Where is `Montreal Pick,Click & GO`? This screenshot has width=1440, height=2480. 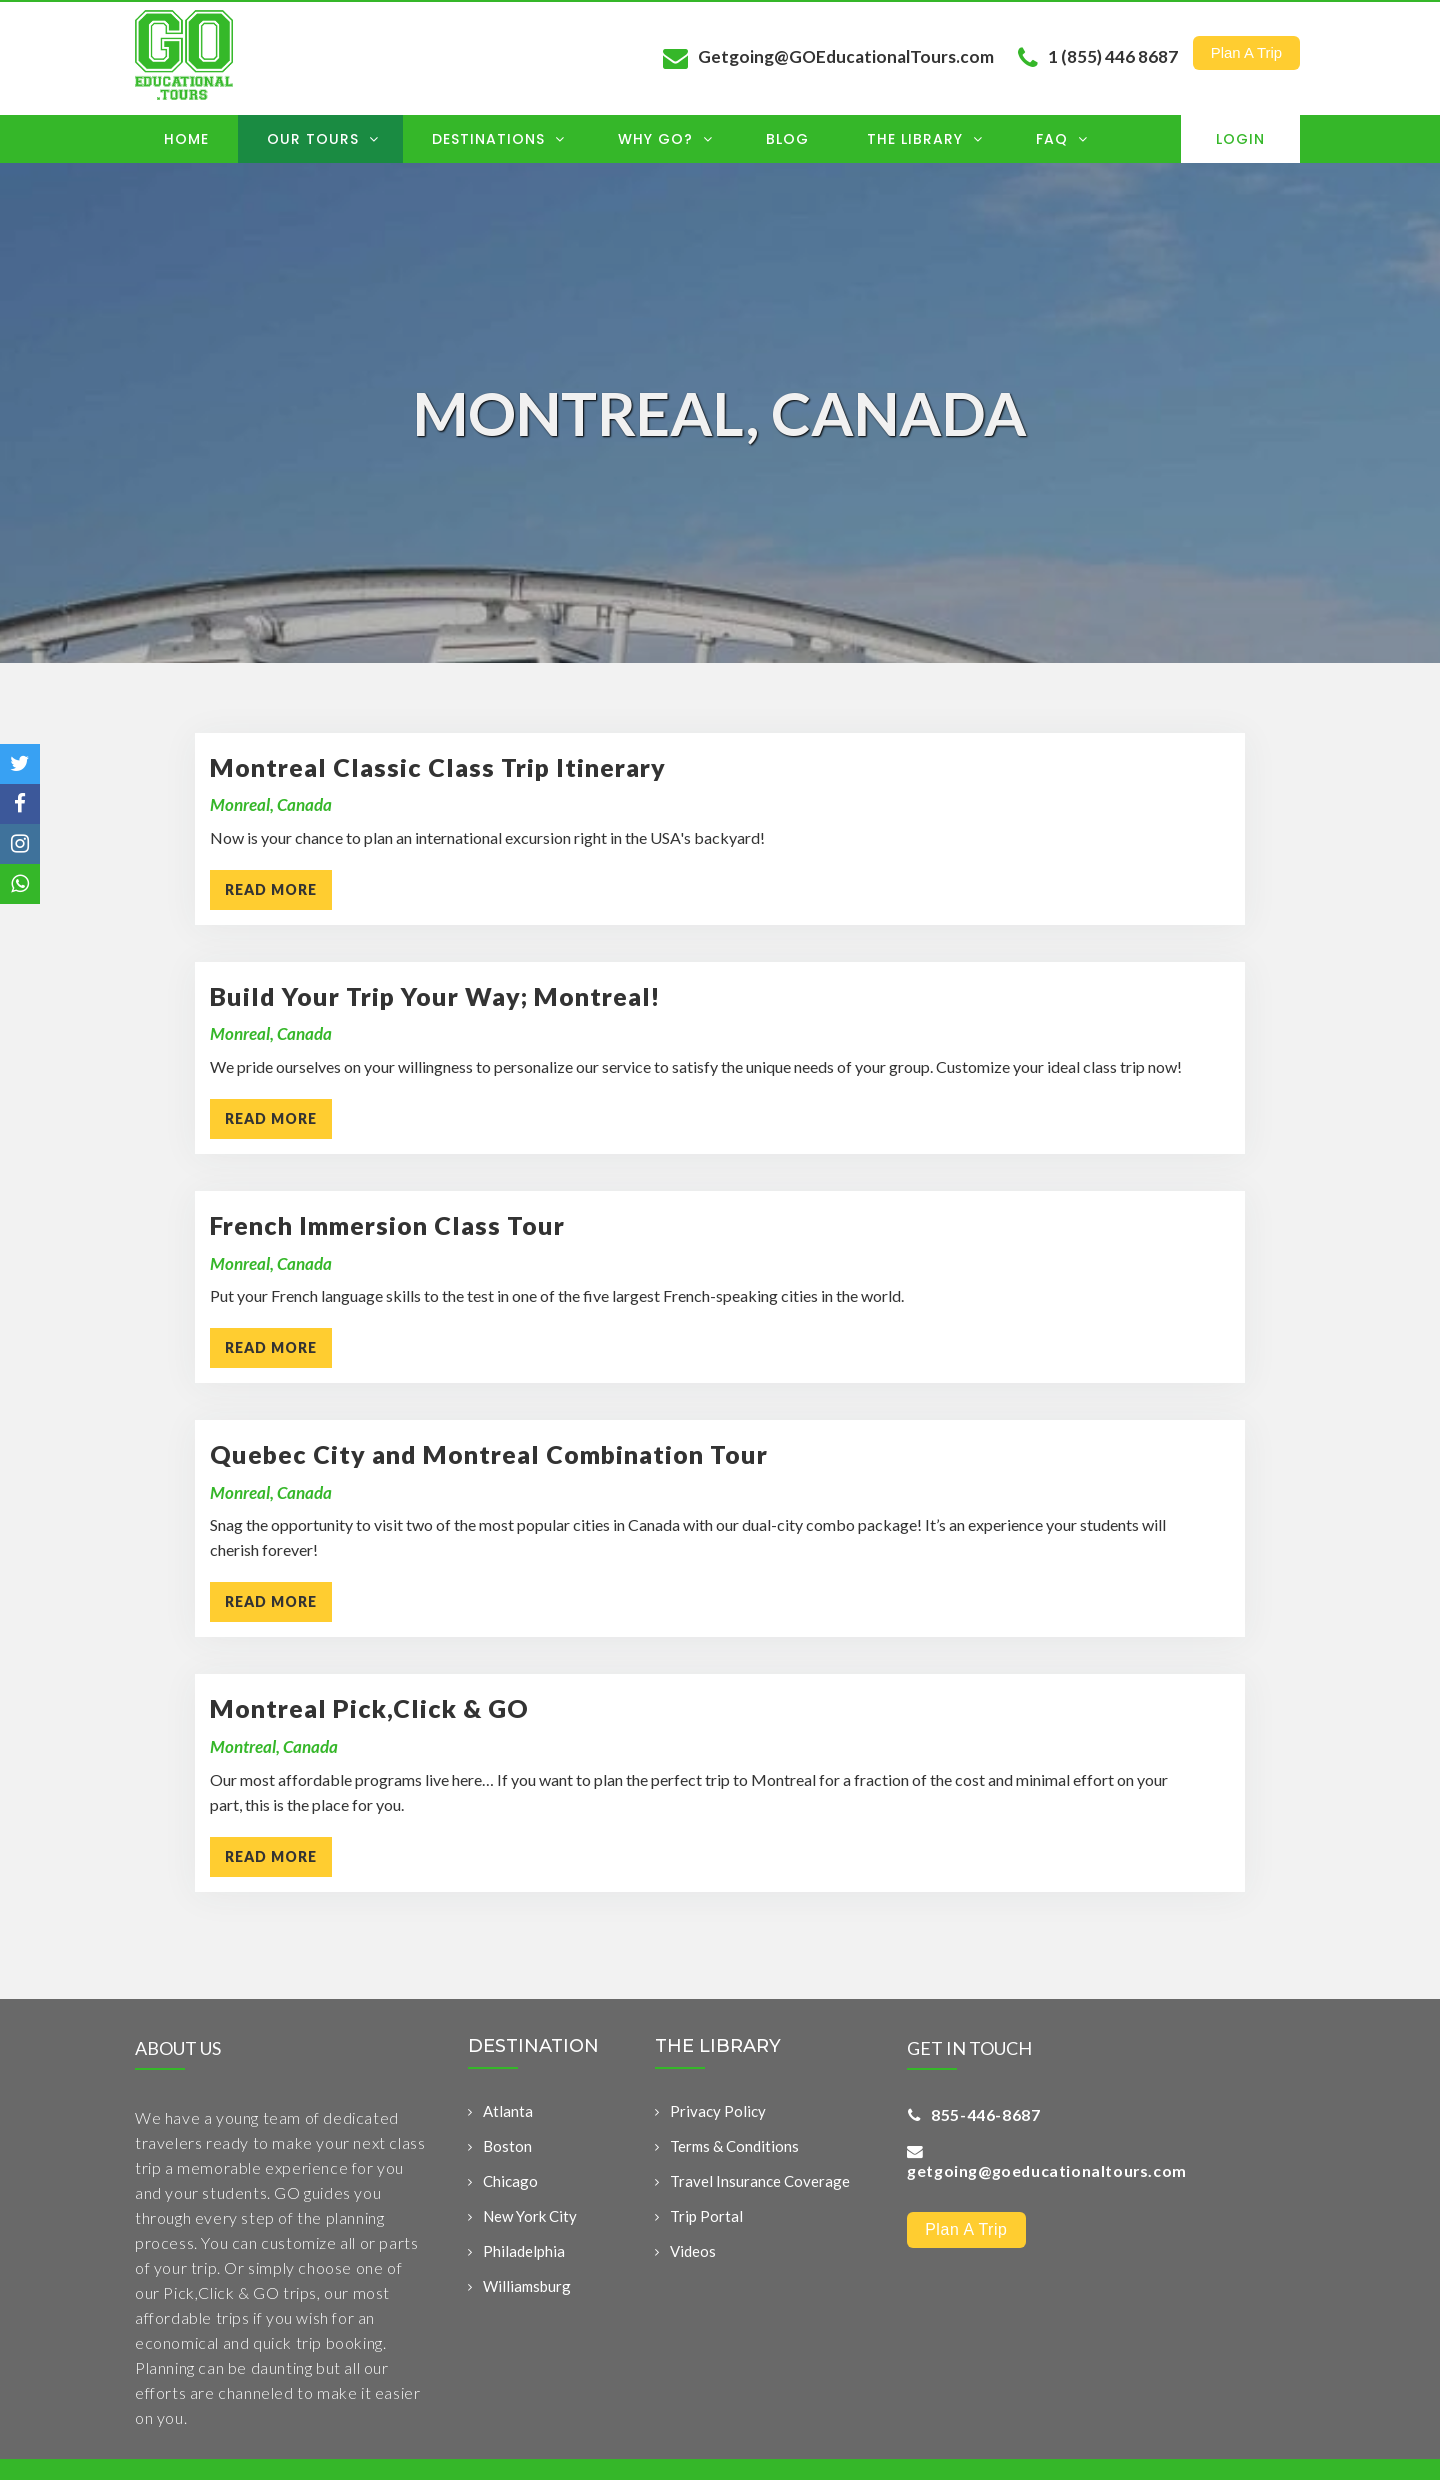
Montreal Pick,Click & GO is located at coordinates (369, 1708).